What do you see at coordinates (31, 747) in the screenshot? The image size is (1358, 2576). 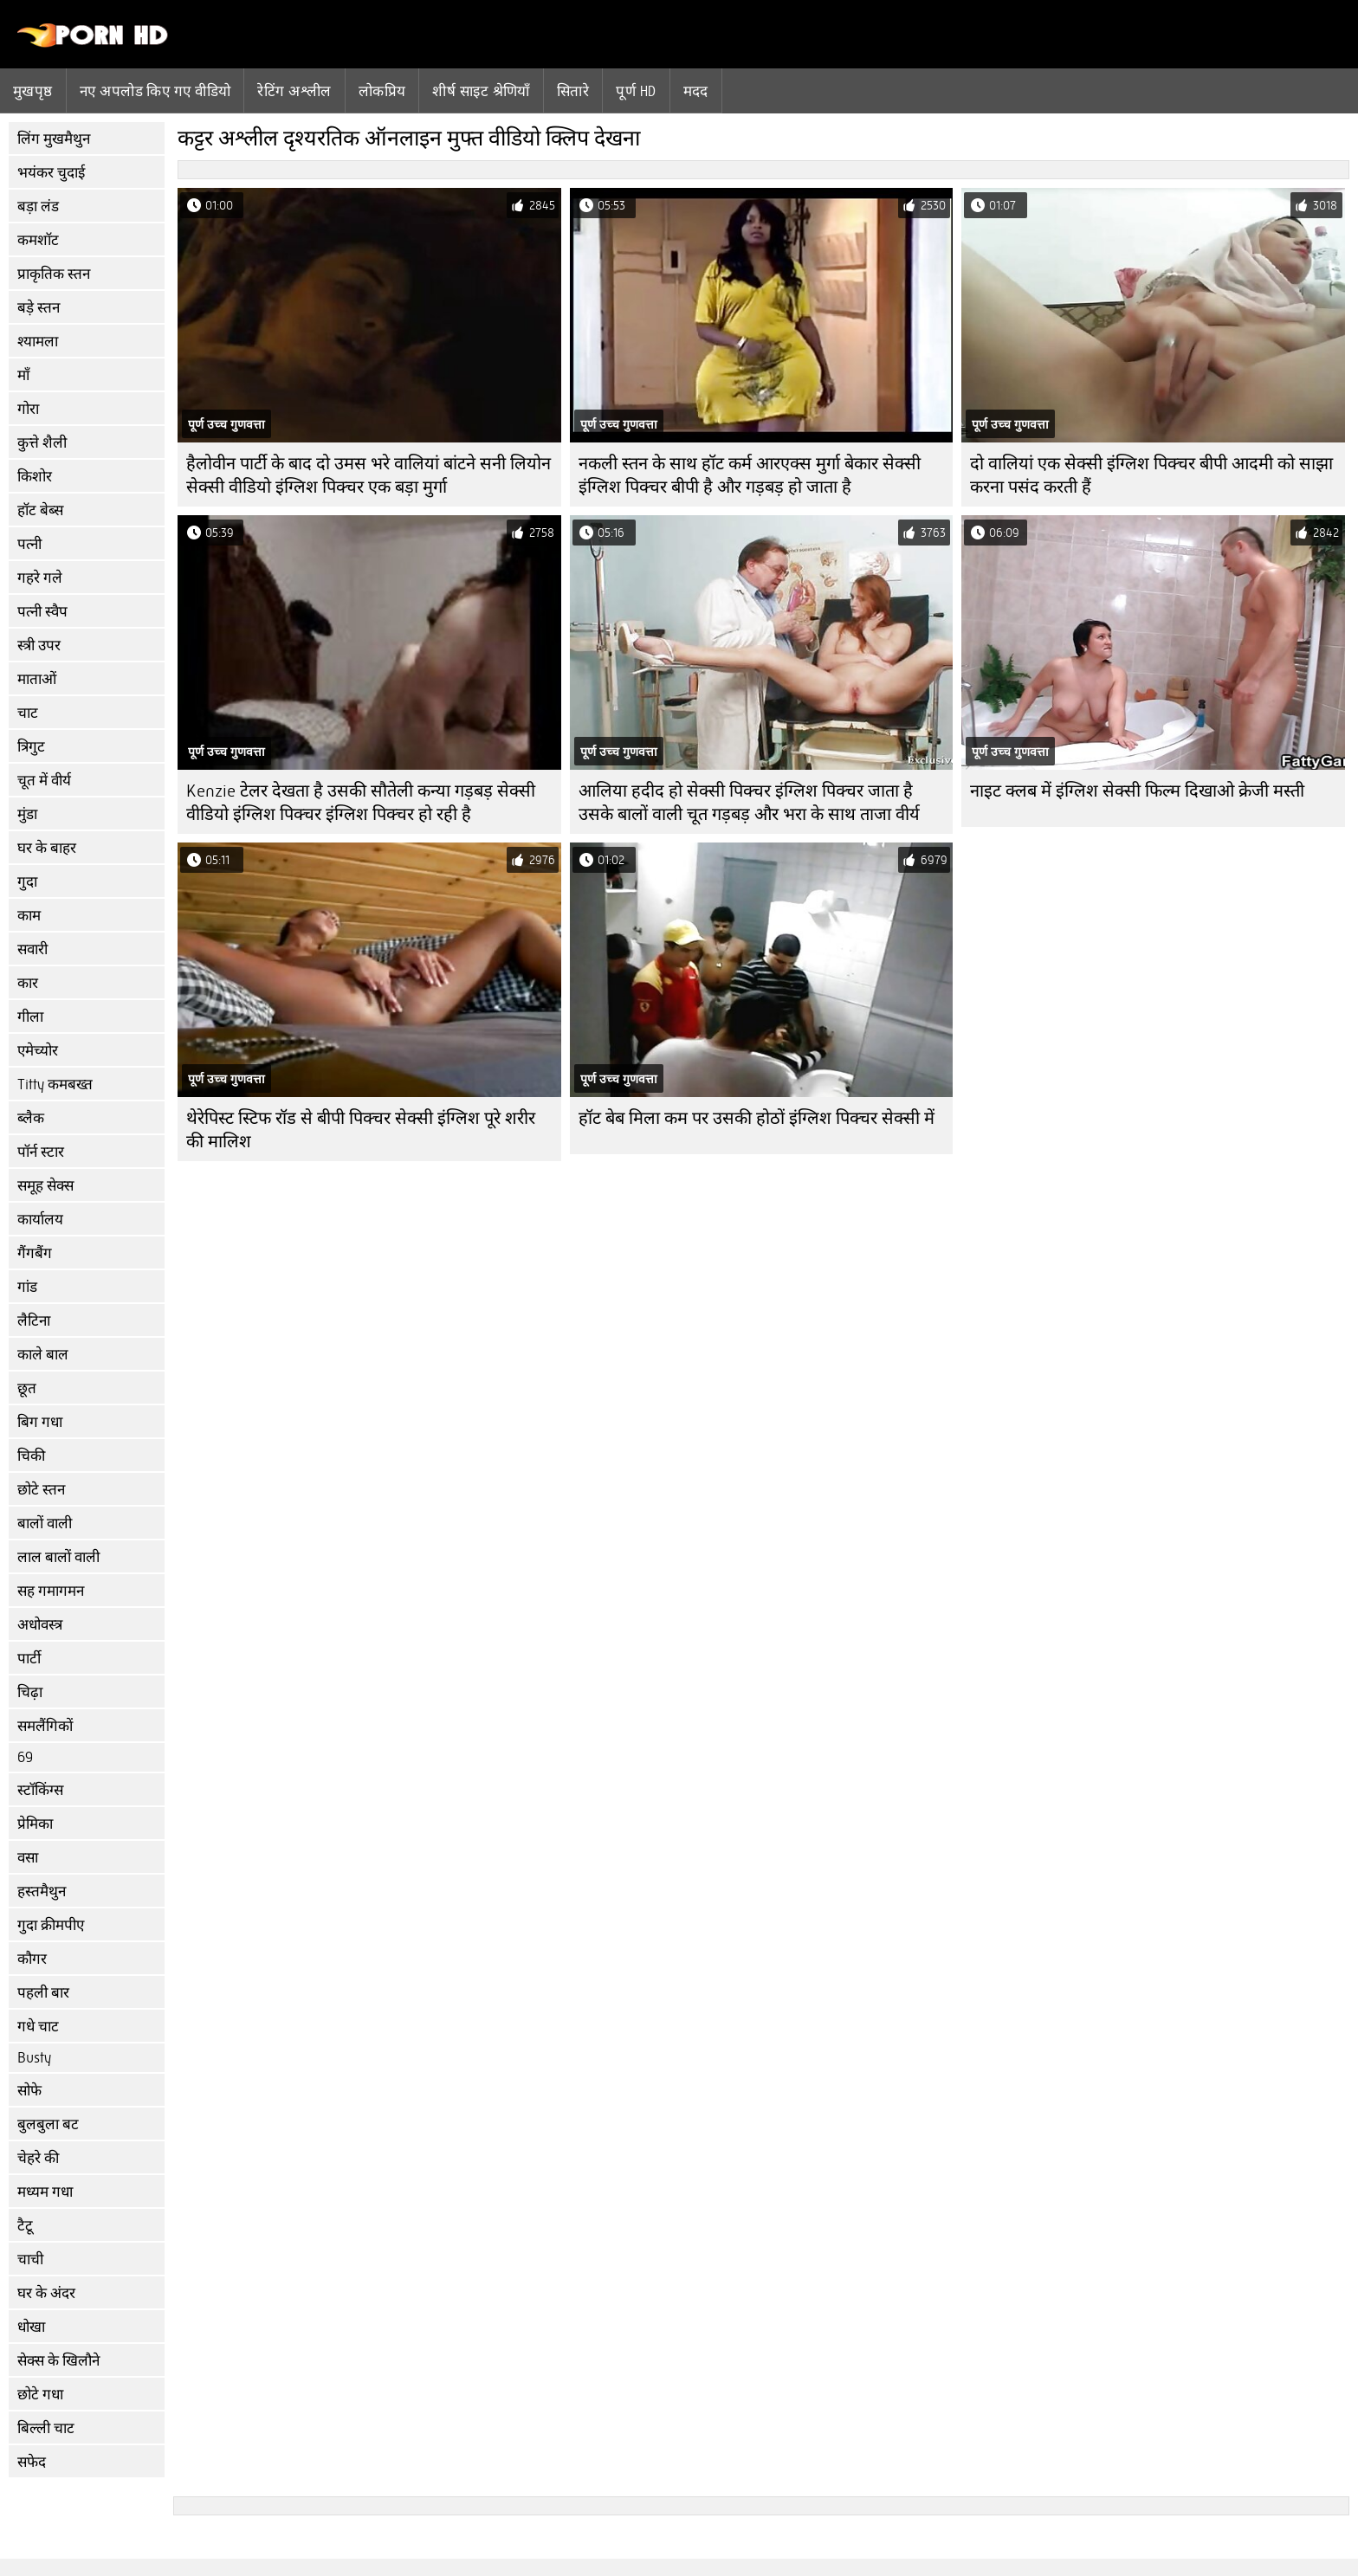 I see `त्रिगुट` at bounding box center [31, 747].